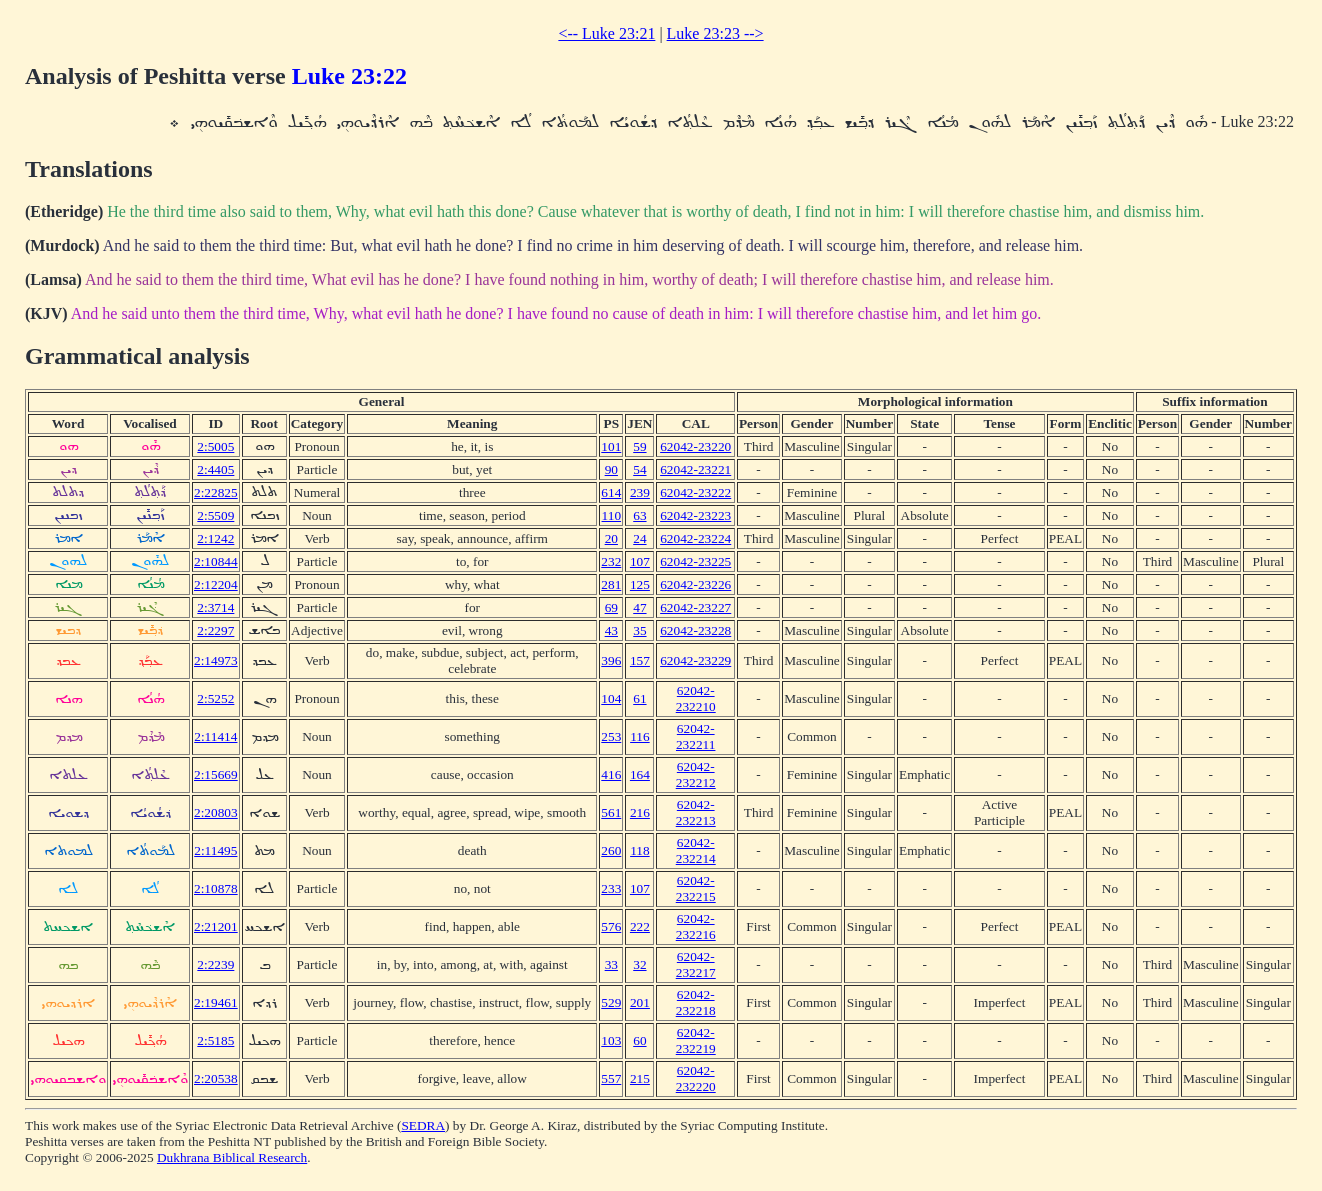 This screenshot has width=1322, height=1191. Describe the element at coordinates (611, 492) in the screenshot. I see `614` at that location.